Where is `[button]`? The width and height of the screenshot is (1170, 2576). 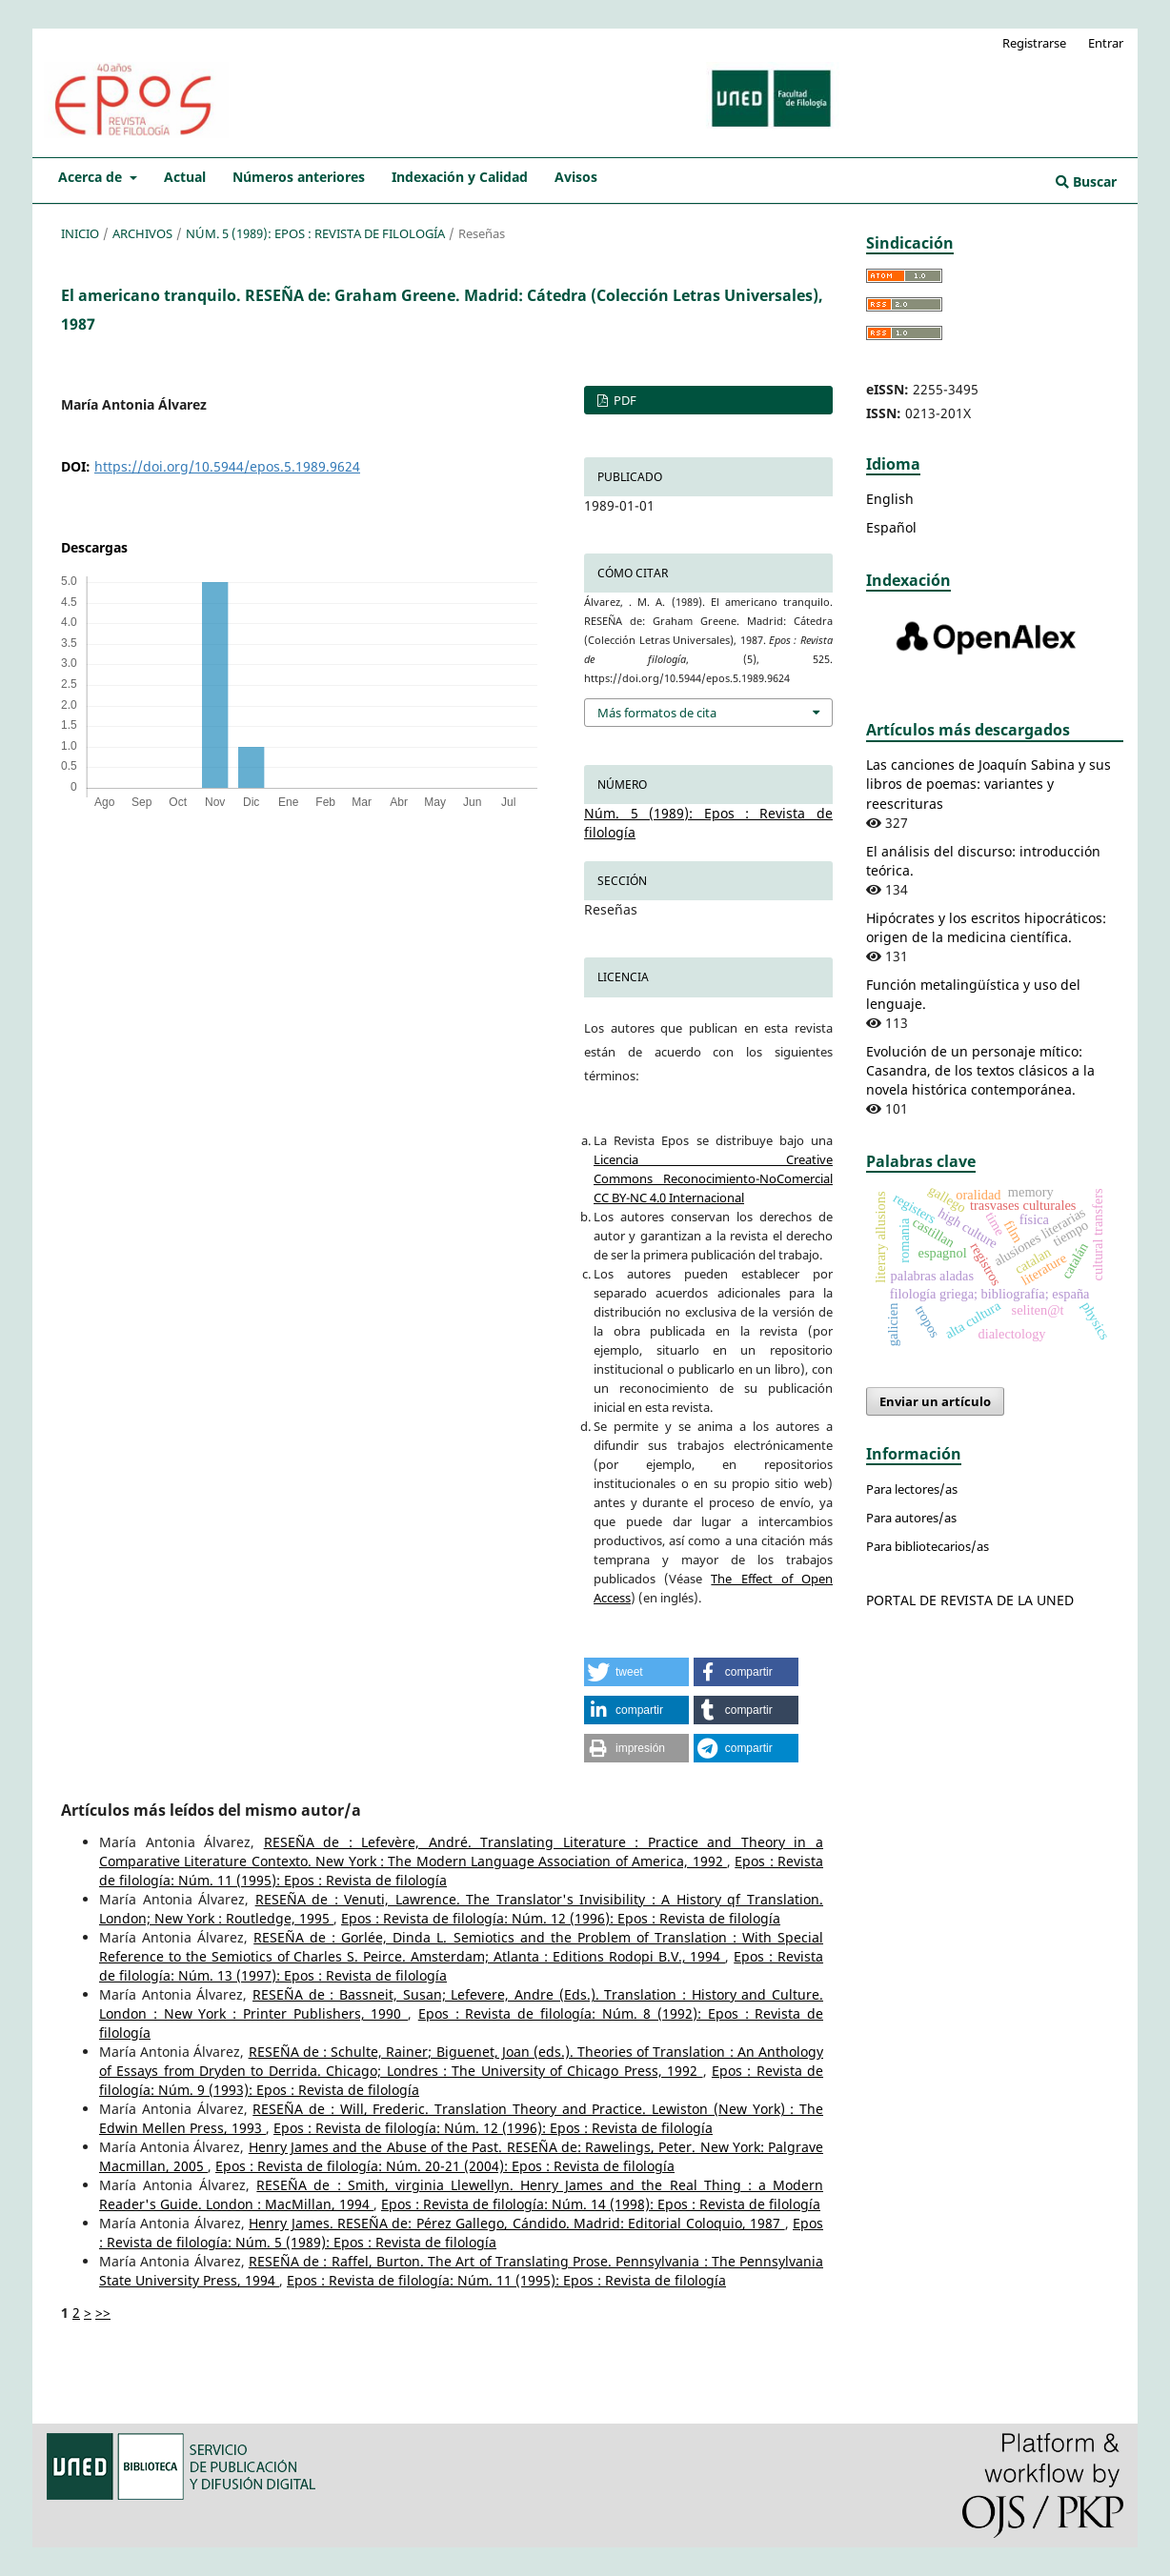
[button] is located at coordinates (636, 1672).